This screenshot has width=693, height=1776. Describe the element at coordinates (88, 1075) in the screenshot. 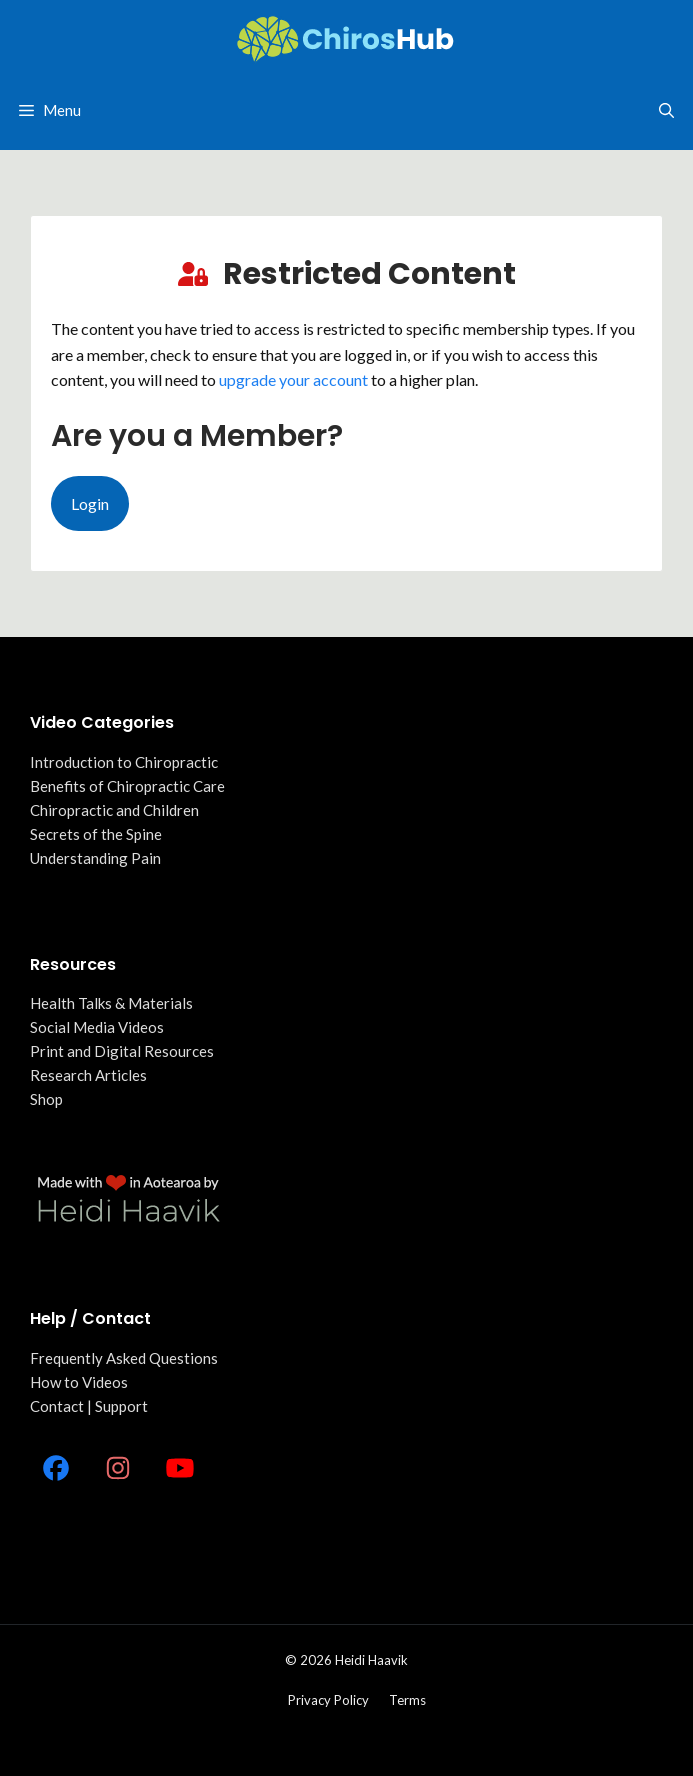

I see `Research Articles` at that location.